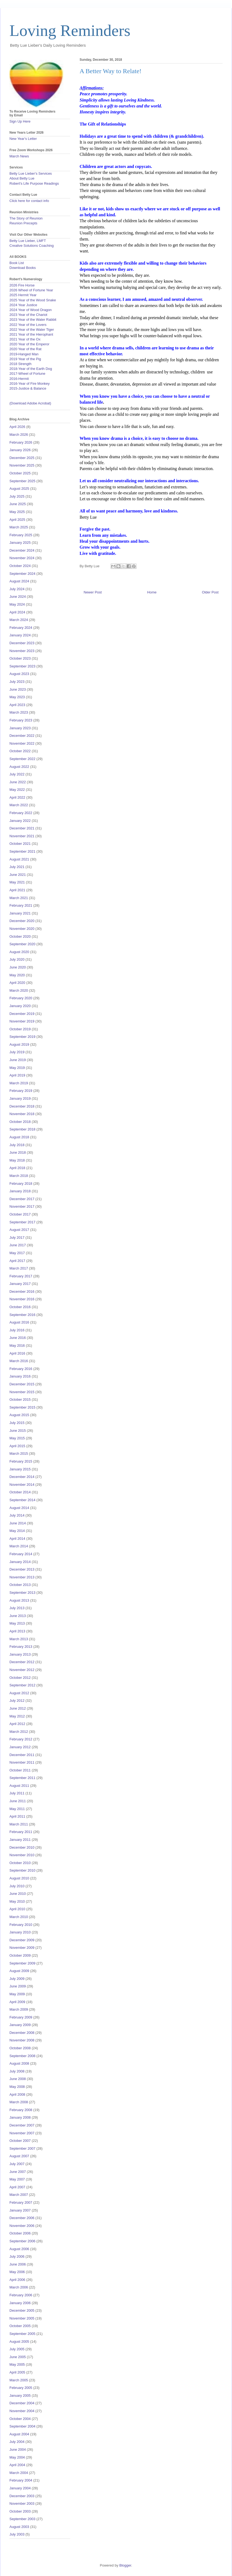 The width and height of the screenshot is (232, 2576). Describe the element at coordinates (19, 674) in the screenshot. I see `August 2023` at that location.